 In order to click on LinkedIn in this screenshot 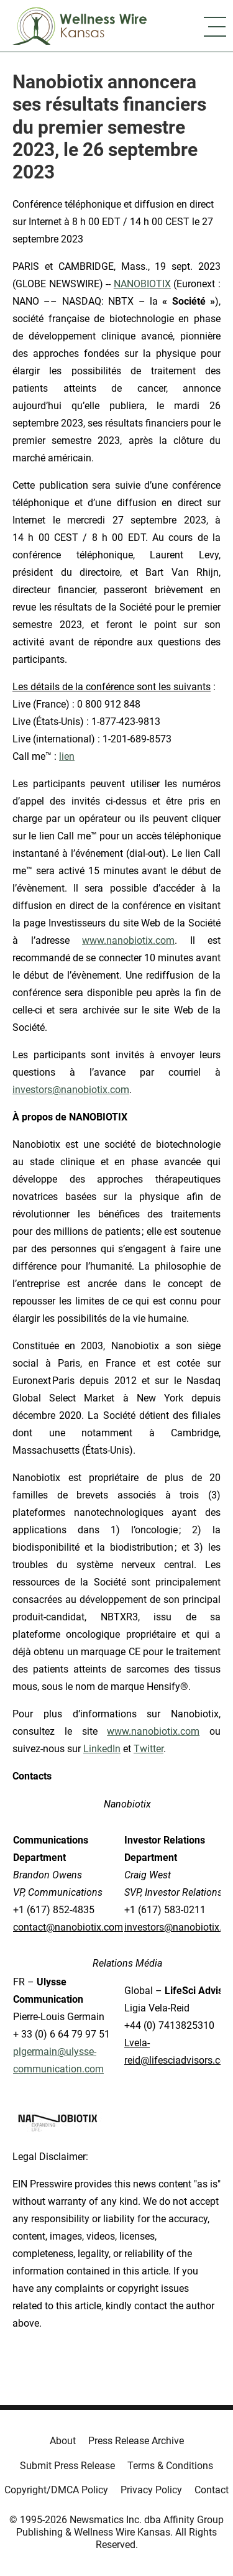, I will do `click(102, 1749)`.